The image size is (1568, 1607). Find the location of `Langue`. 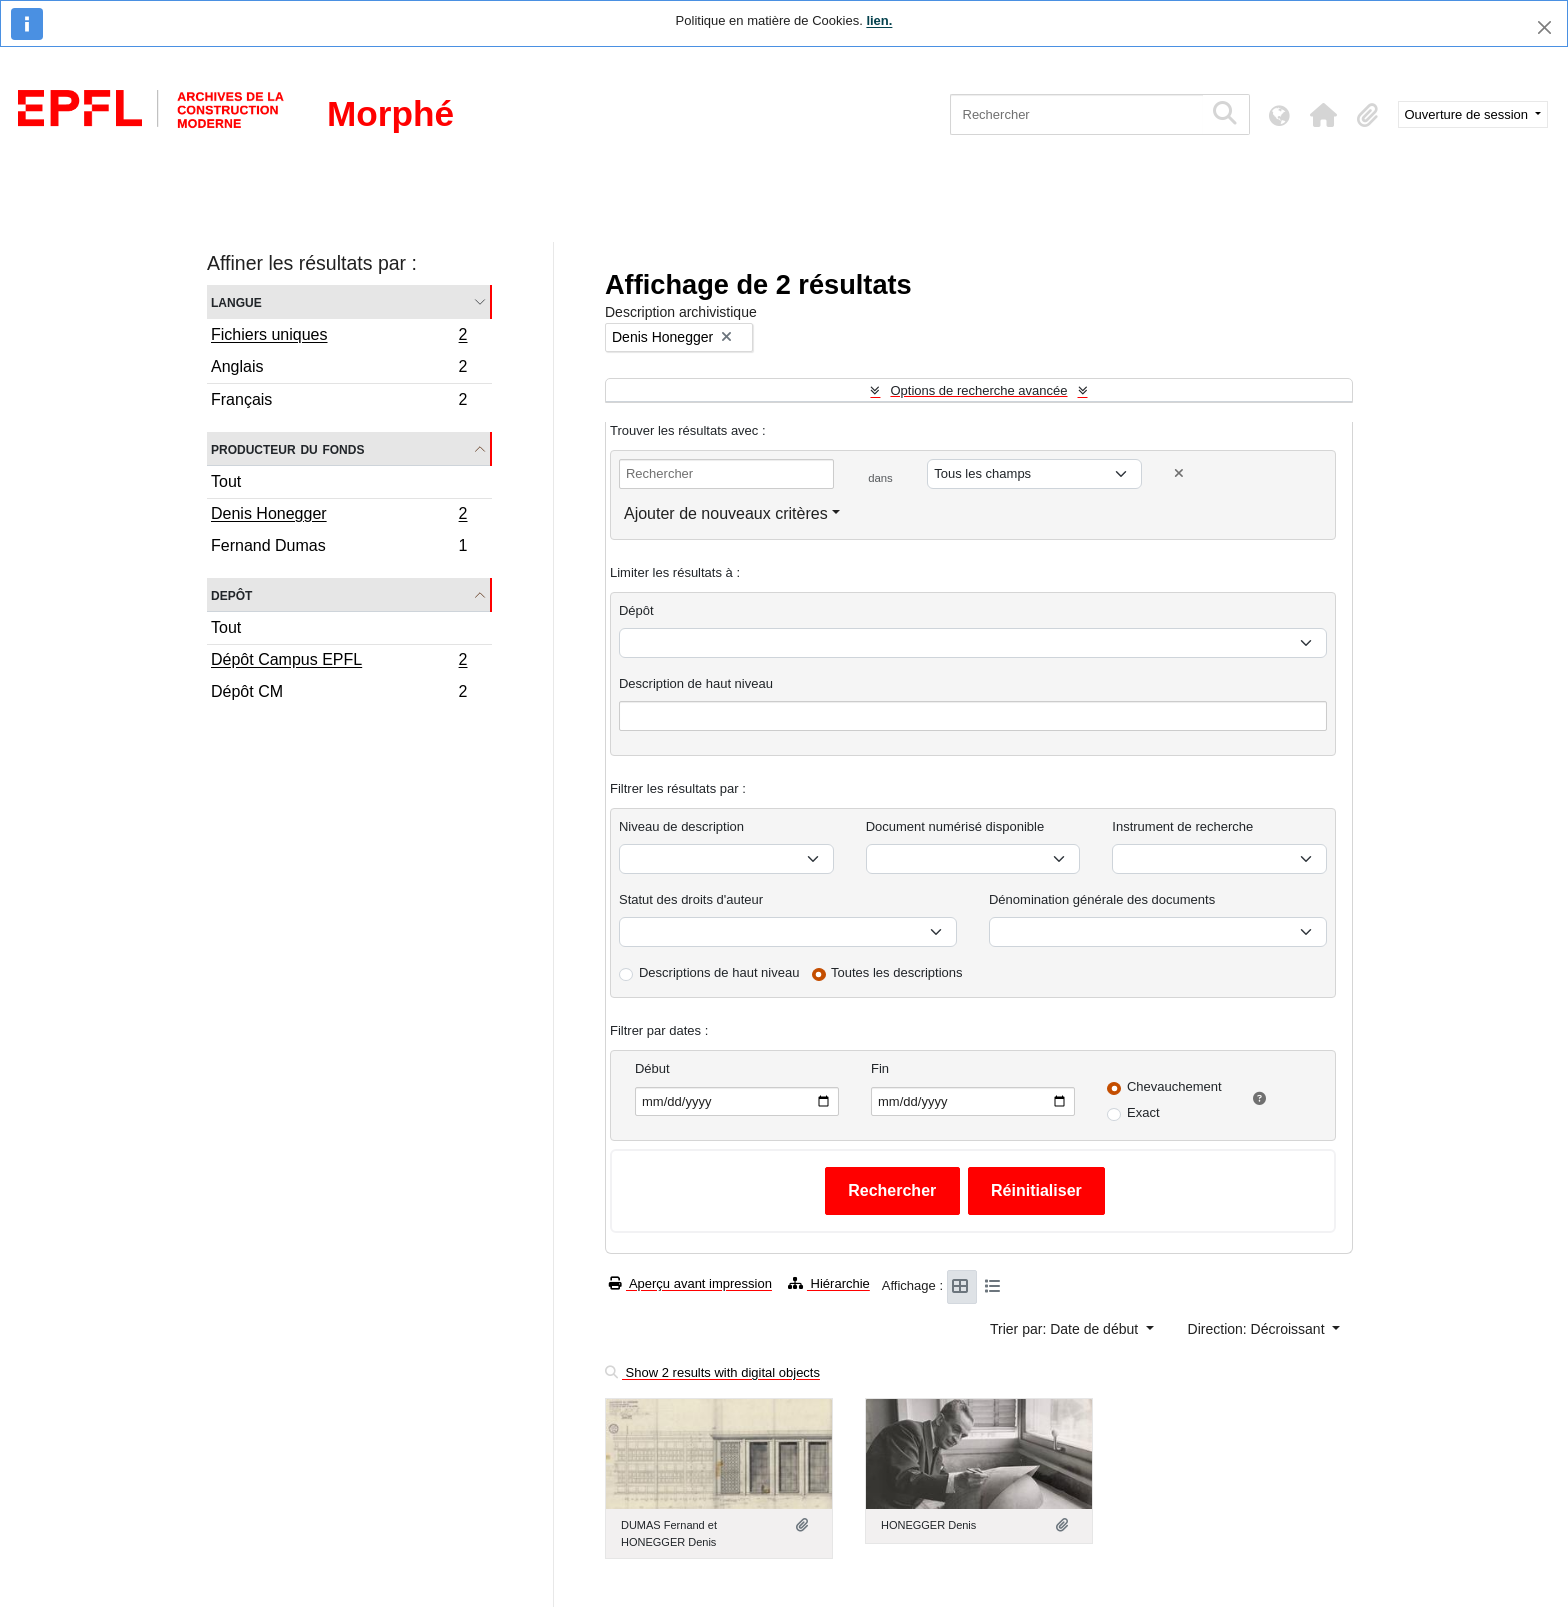

Langue is located at coordinates (236, 301).